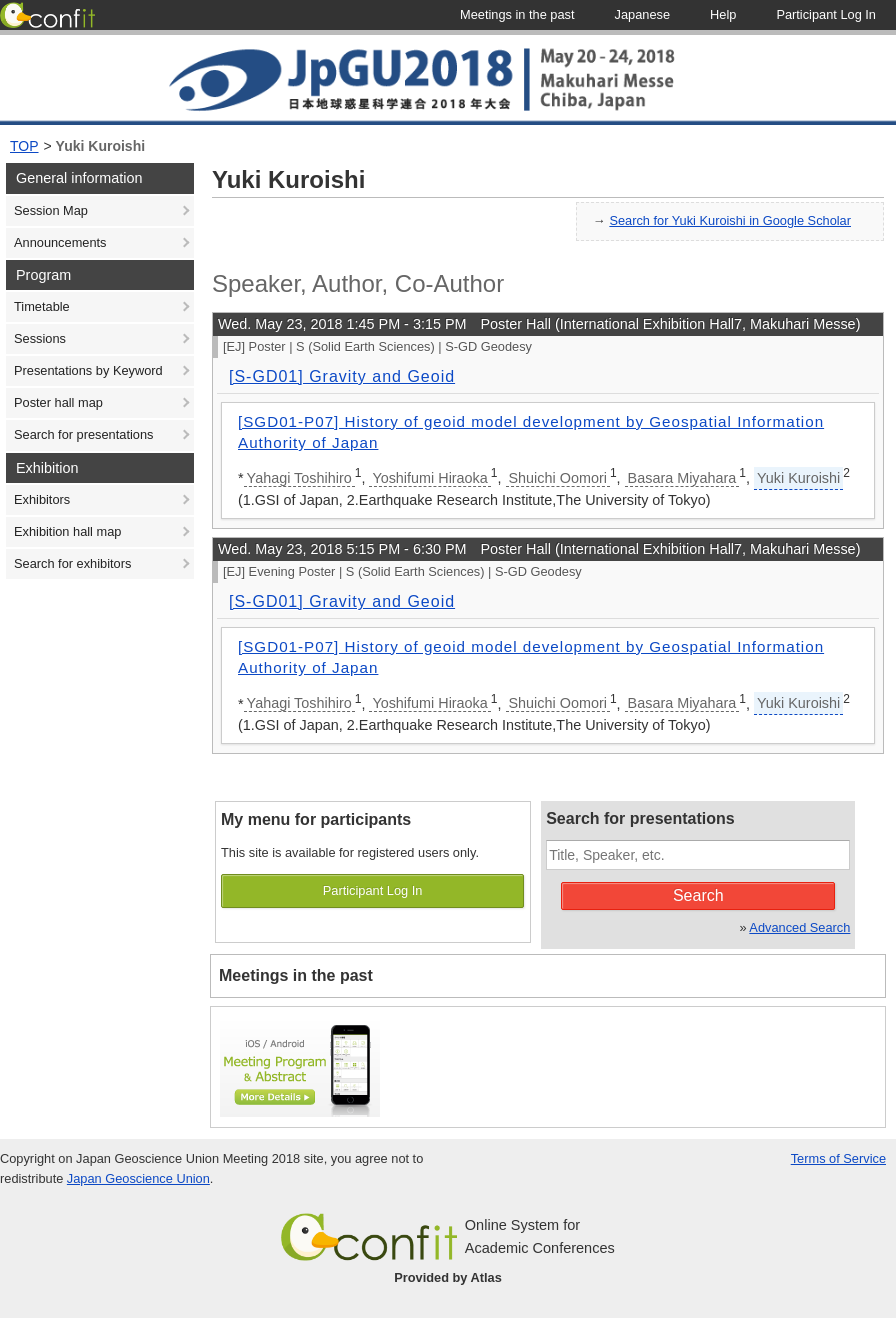 The height and width of the screenshot is (1318, 896). What do you see at coordinates (51, 210) in the screenshot?
I see `Session Map` at bounding box center [51, 210].